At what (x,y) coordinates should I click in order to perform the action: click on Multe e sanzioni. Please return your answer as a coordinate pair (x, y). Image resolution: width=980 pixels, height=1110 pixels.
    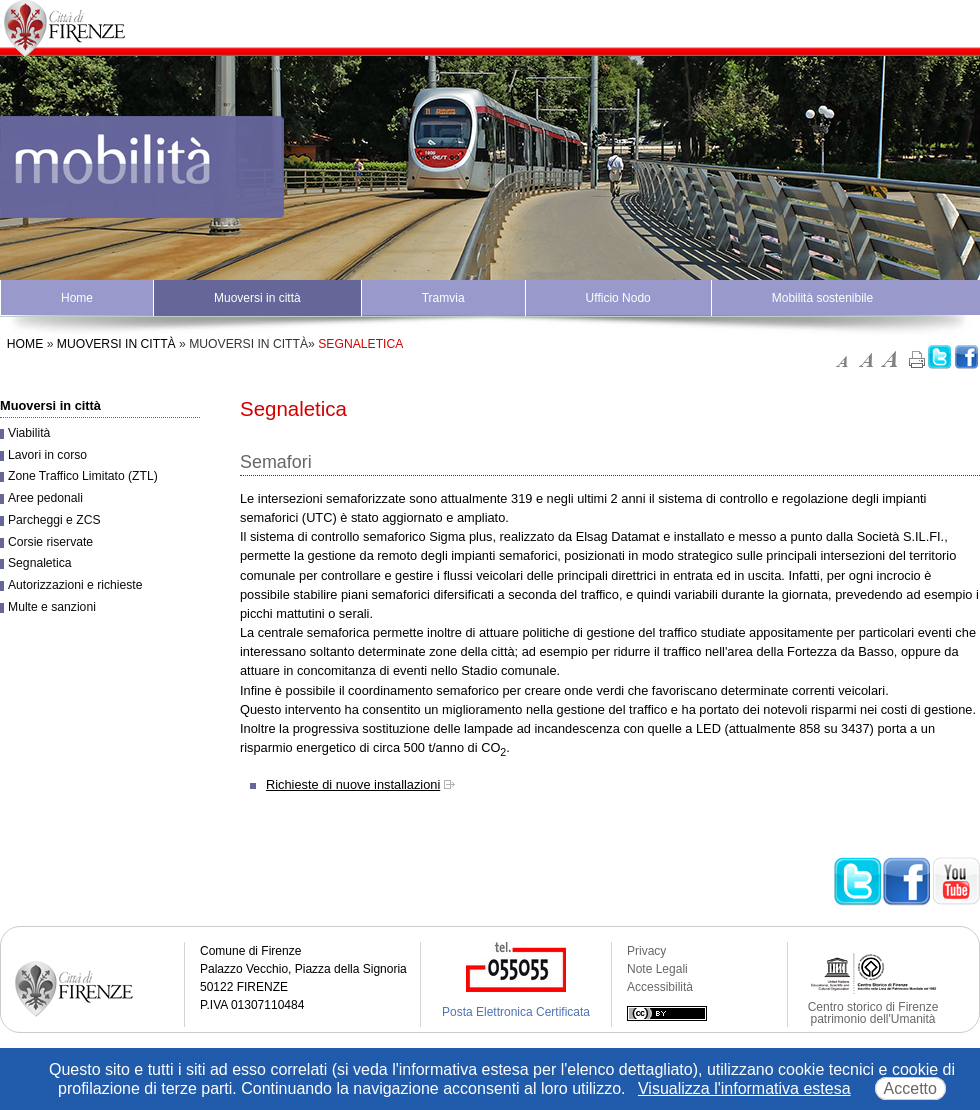
    Looking at the image, I should click on (52, 607).